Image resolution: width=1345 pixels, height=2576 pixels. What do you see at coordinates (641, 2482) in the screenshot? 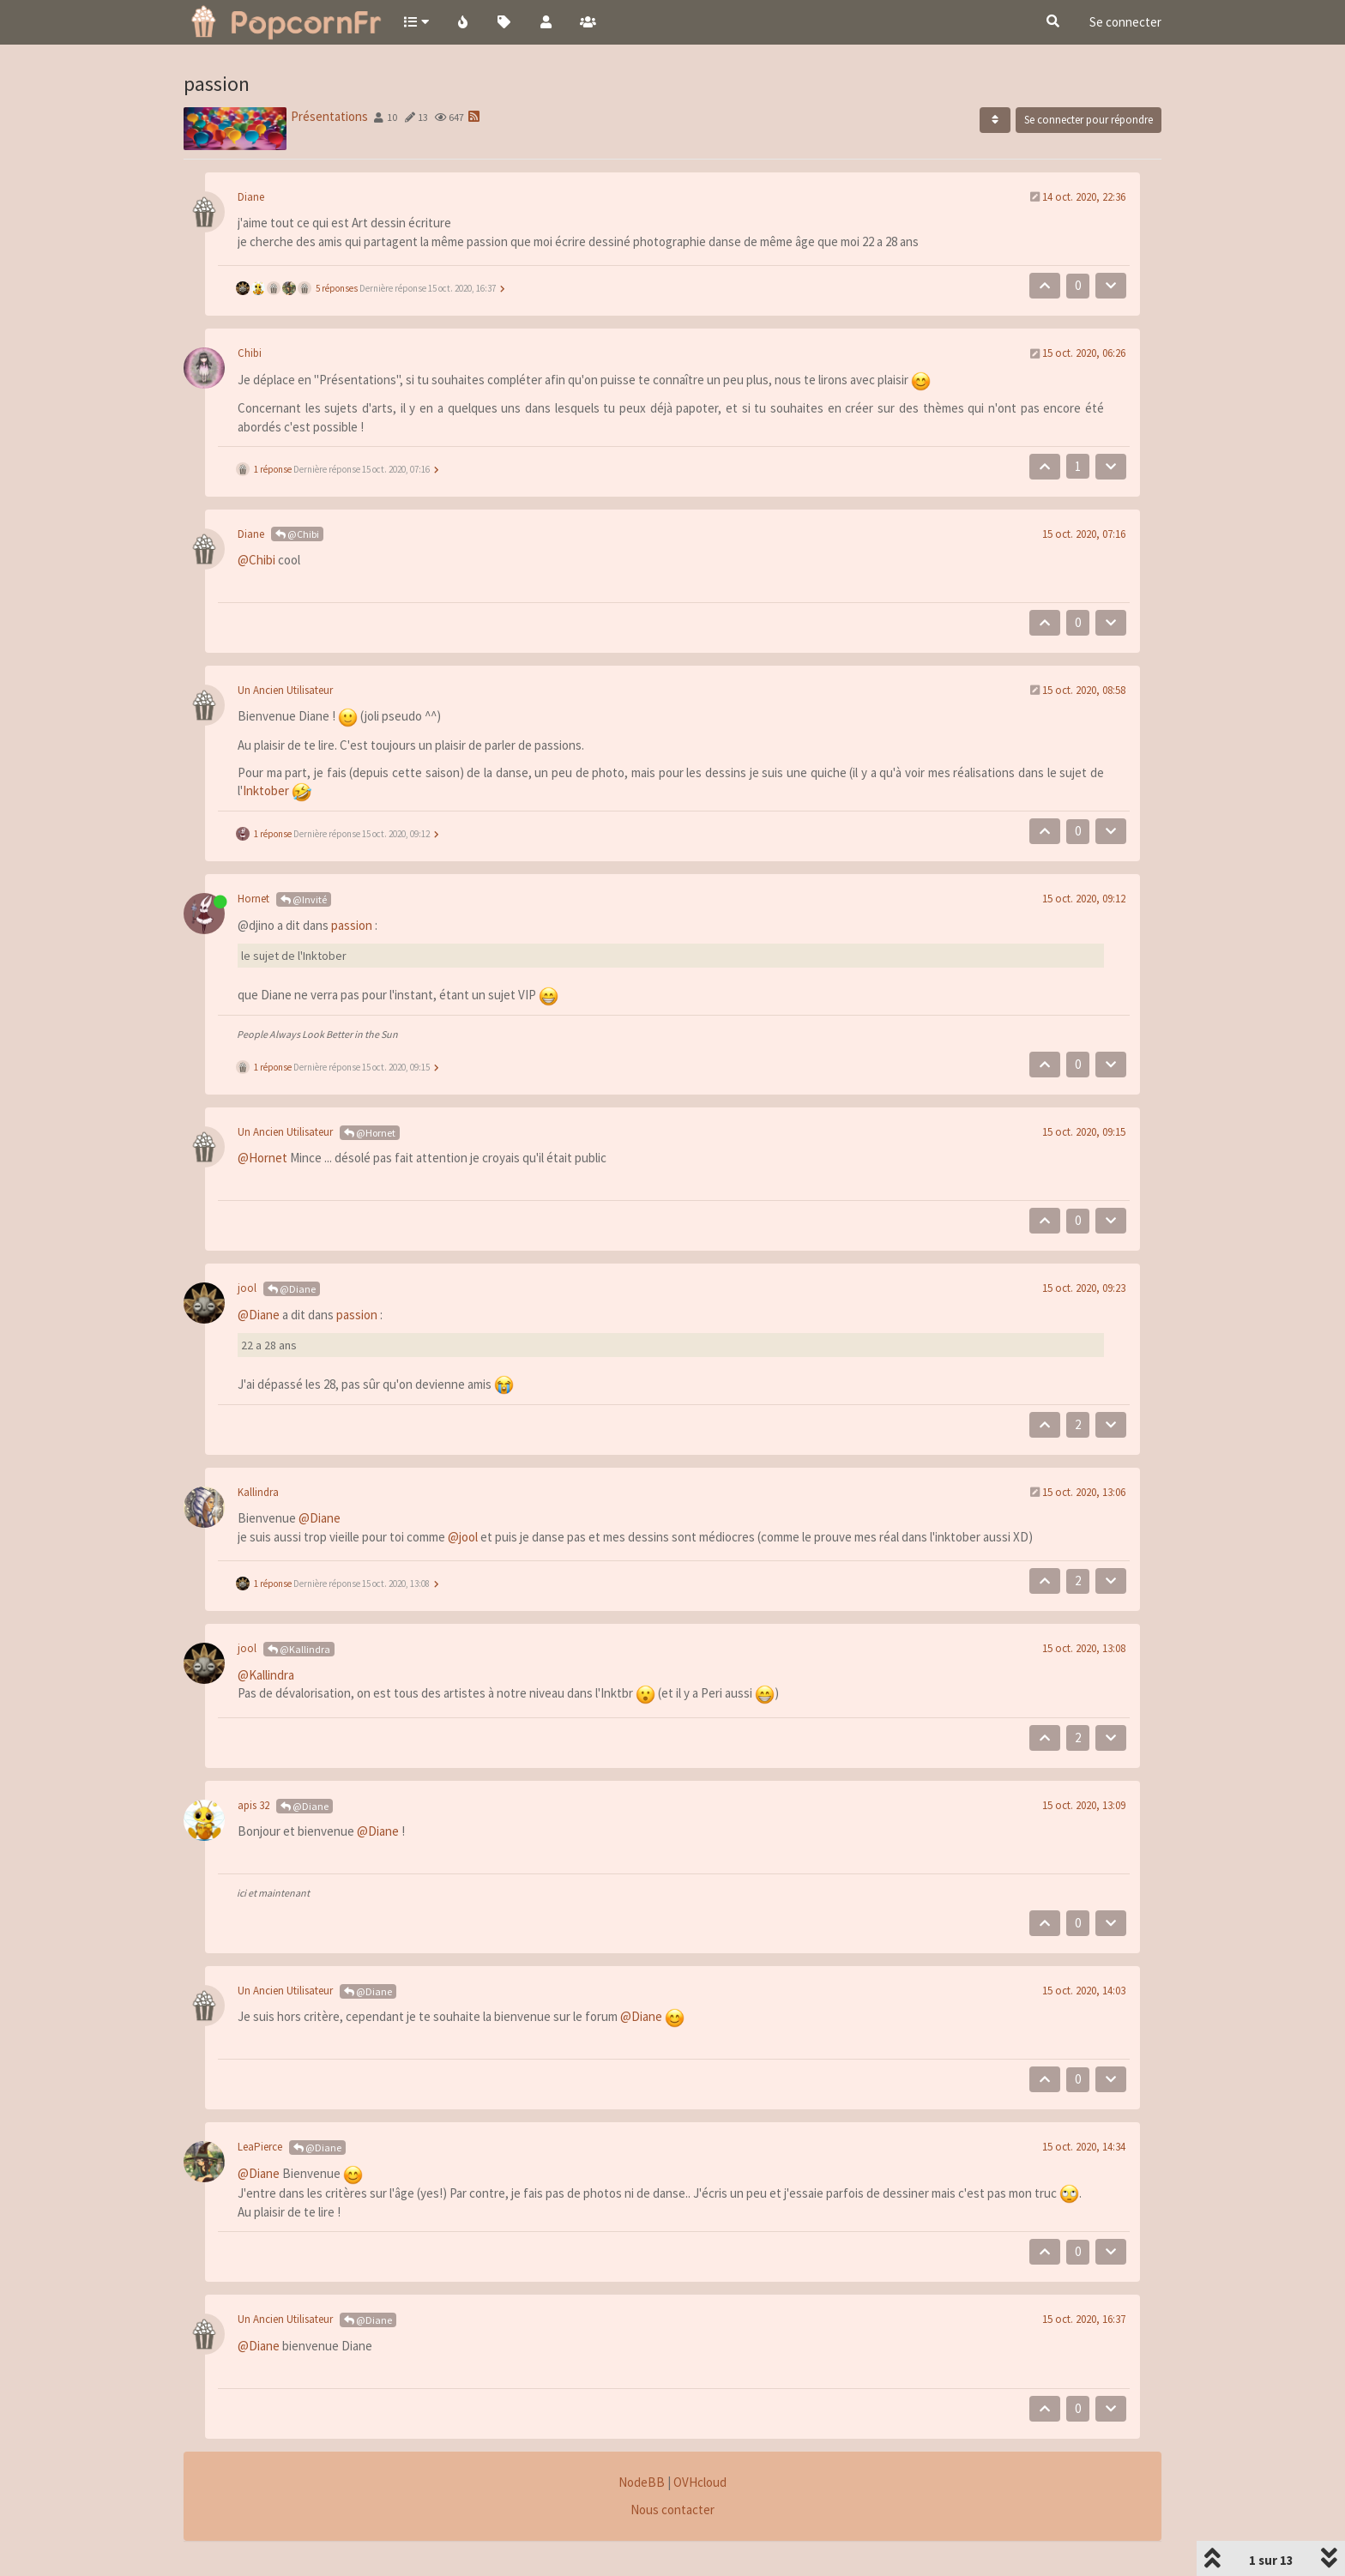
I see `NodeBB` at bounding box center [641, 2482].